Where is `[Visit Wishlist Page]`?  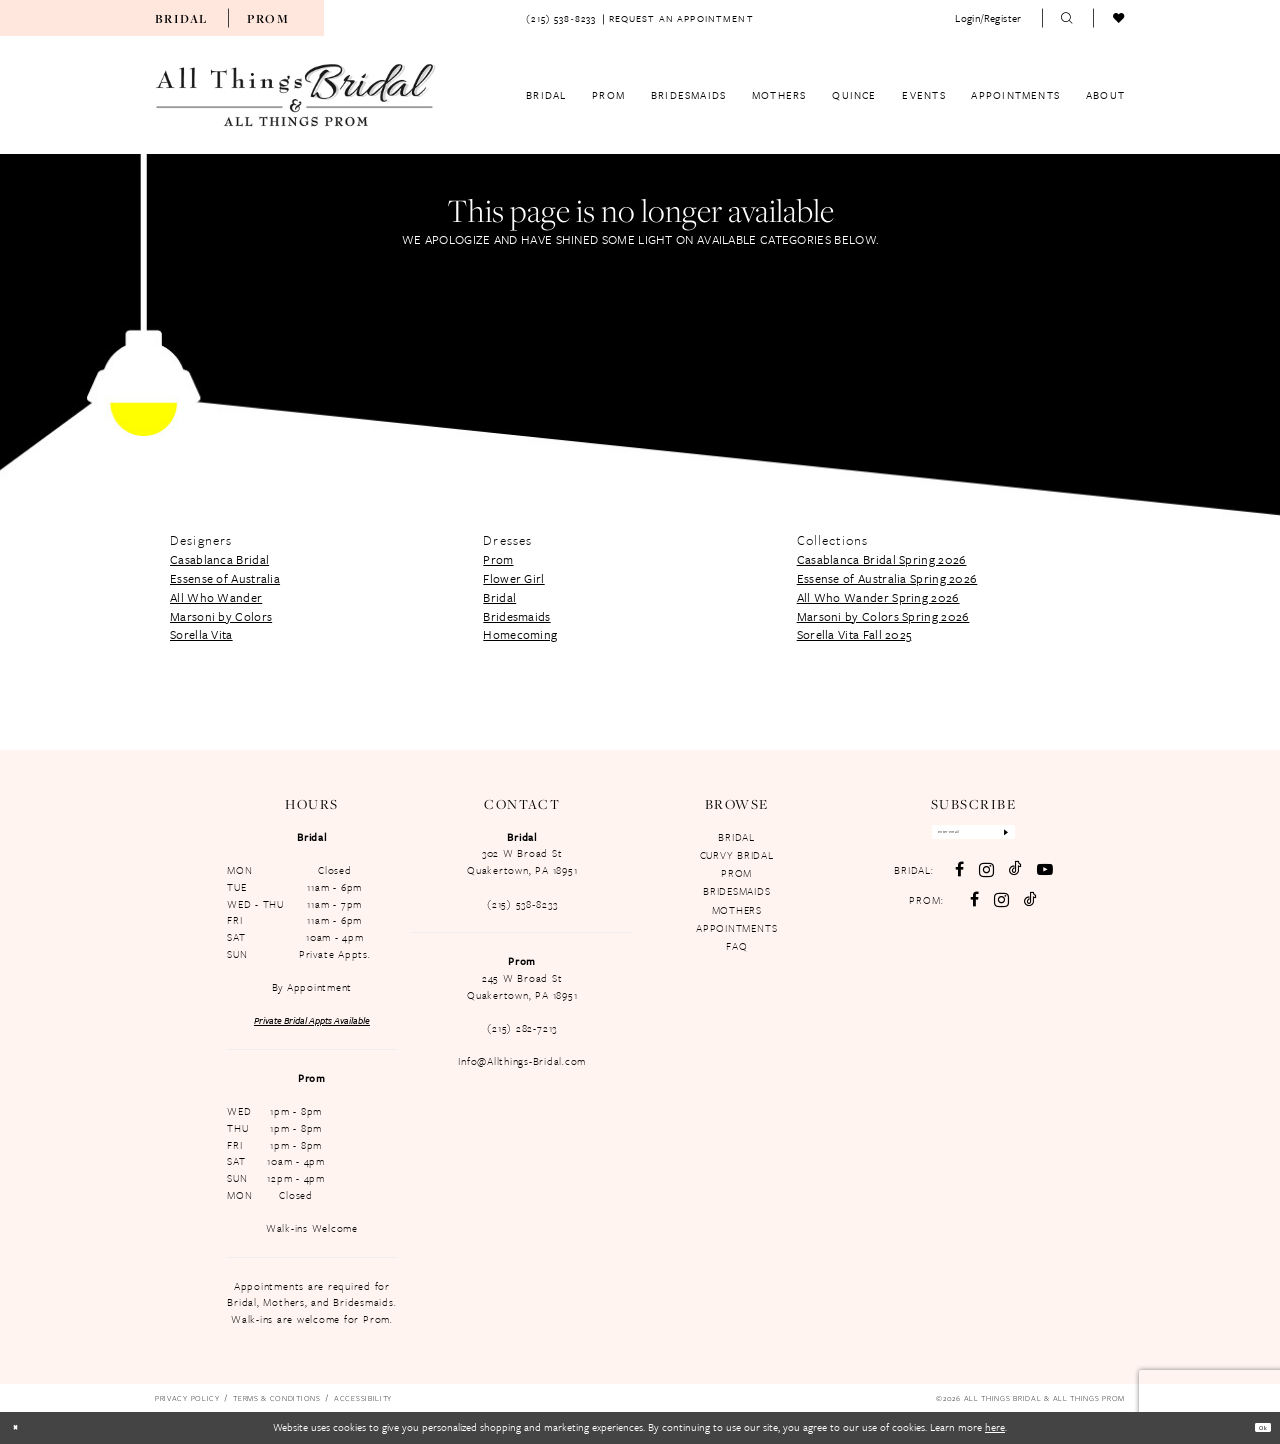
[Visit Wishlist Page] is located at coordinates (1119, 17).